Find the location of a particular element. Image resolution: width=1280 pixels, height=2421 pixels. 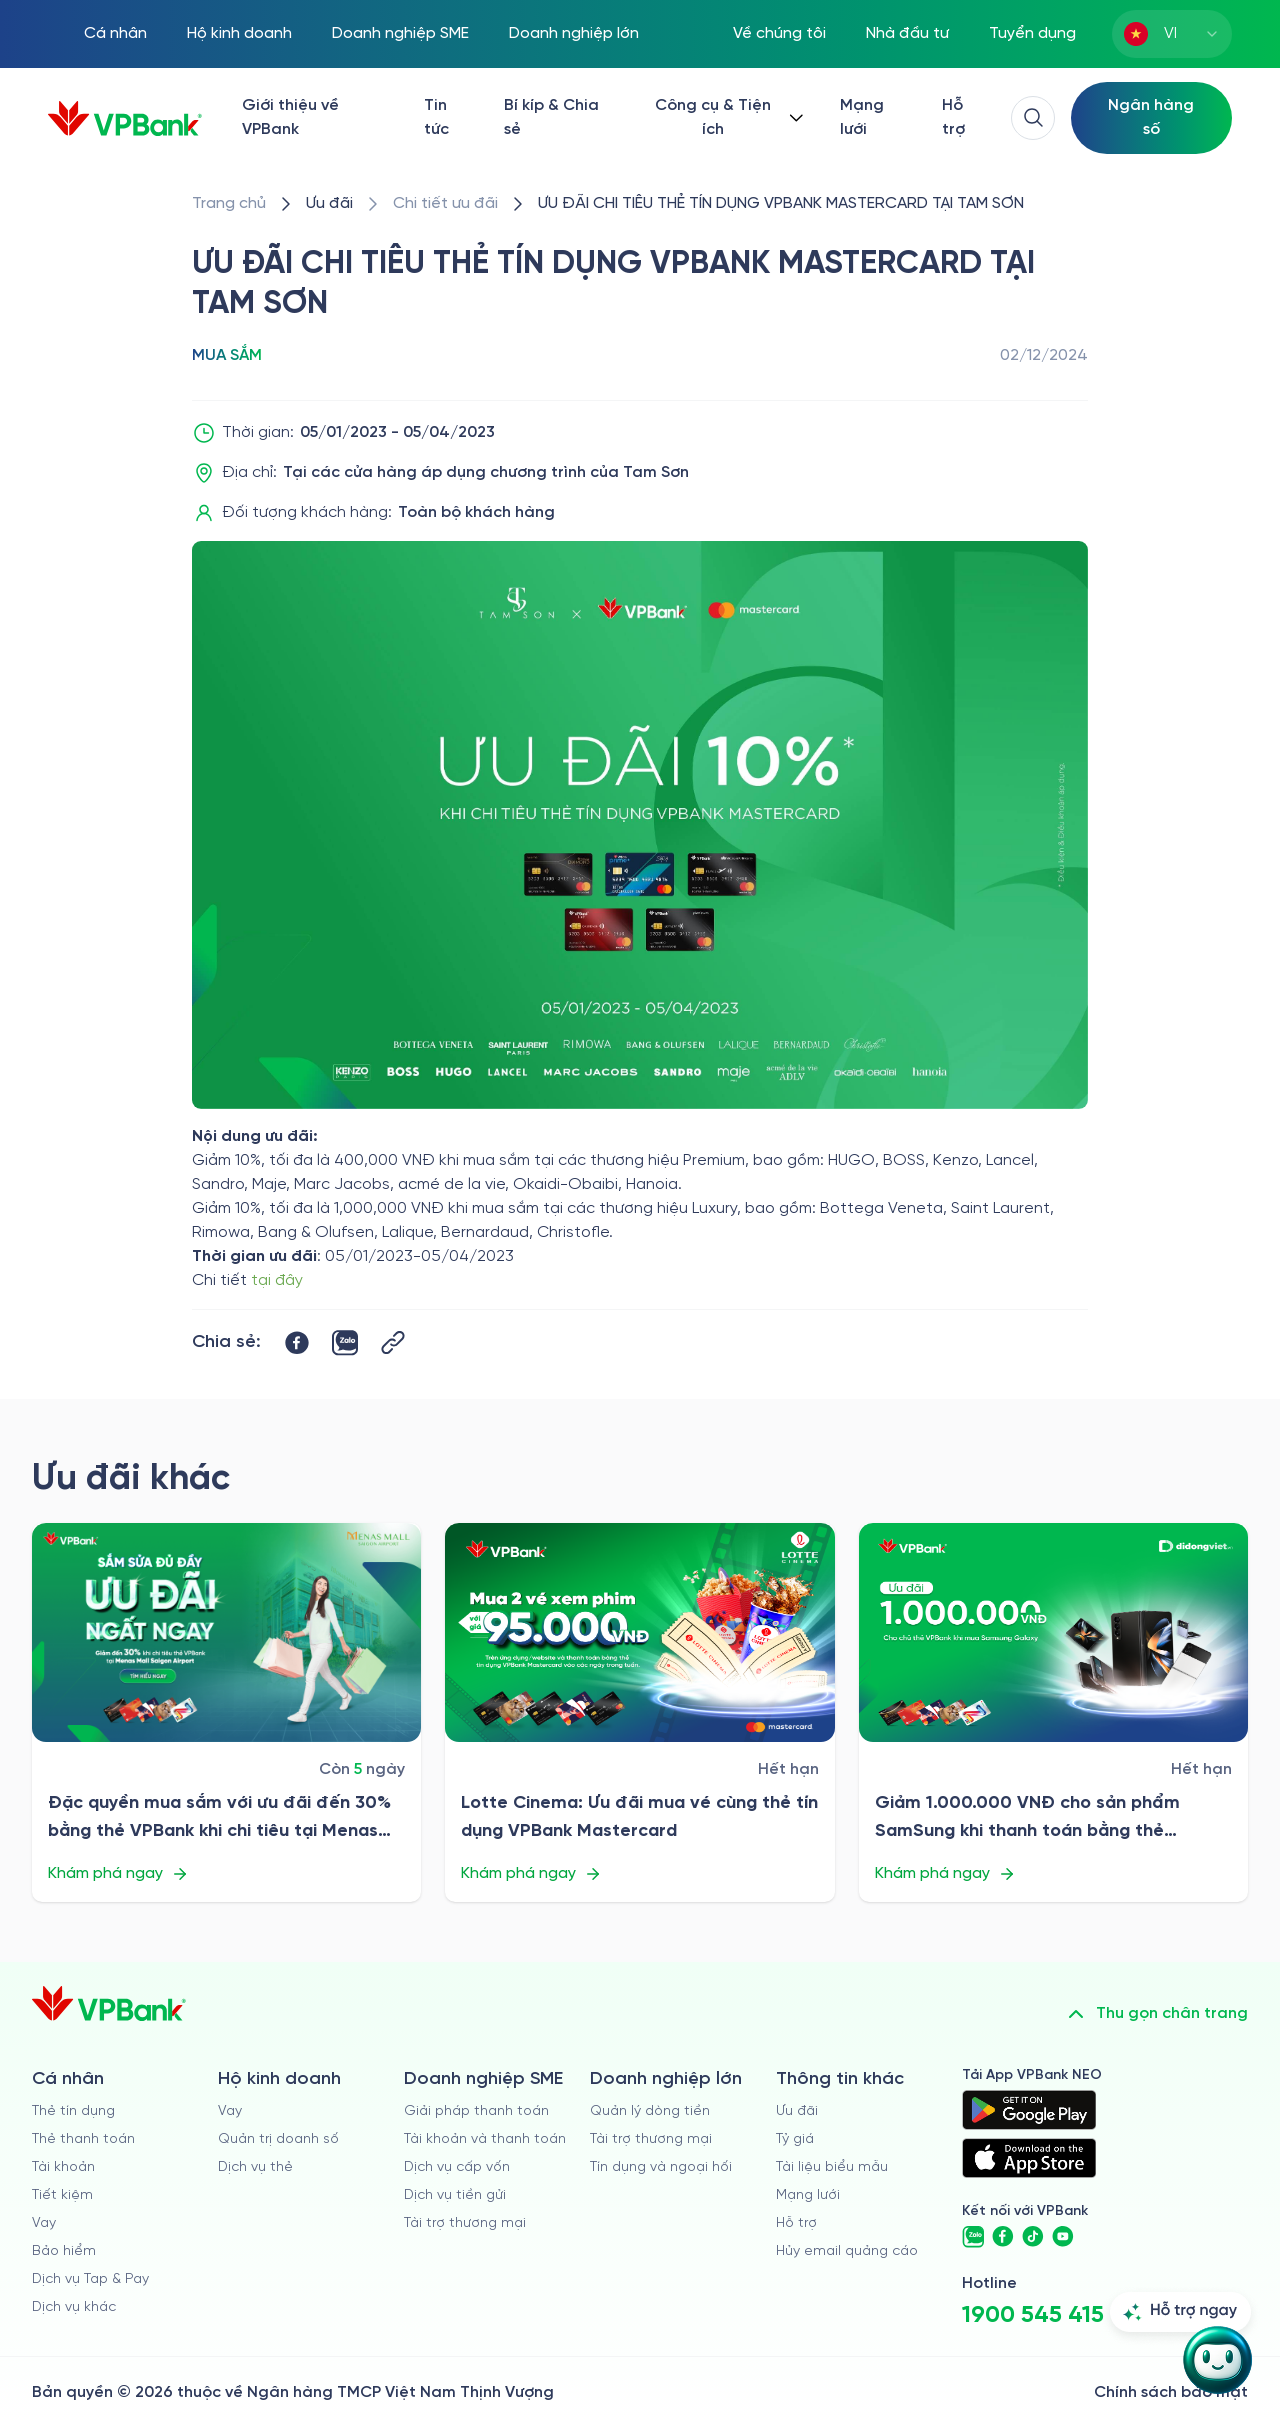

Dịch vụ khác [/ca-nhan/dich-vu-ca-nhan] is located at coordinates (74, 2307).